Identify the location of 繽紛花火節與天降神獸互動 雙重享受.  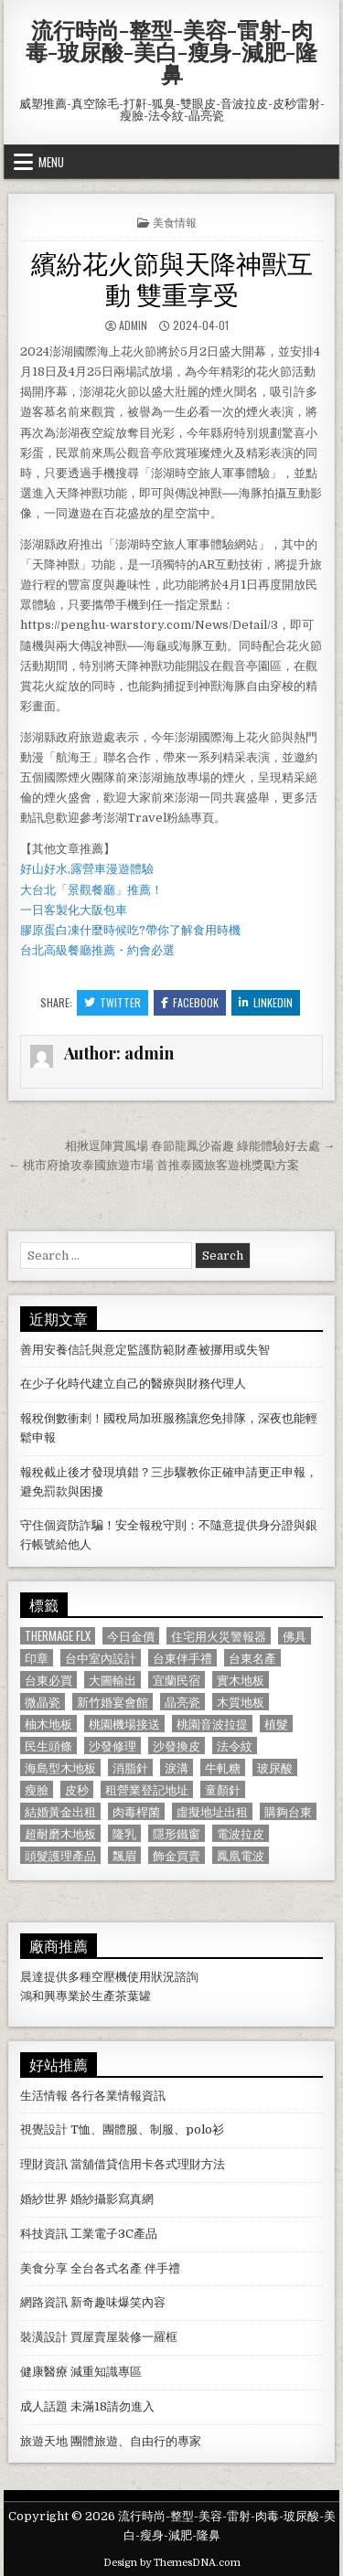
(172, 277).